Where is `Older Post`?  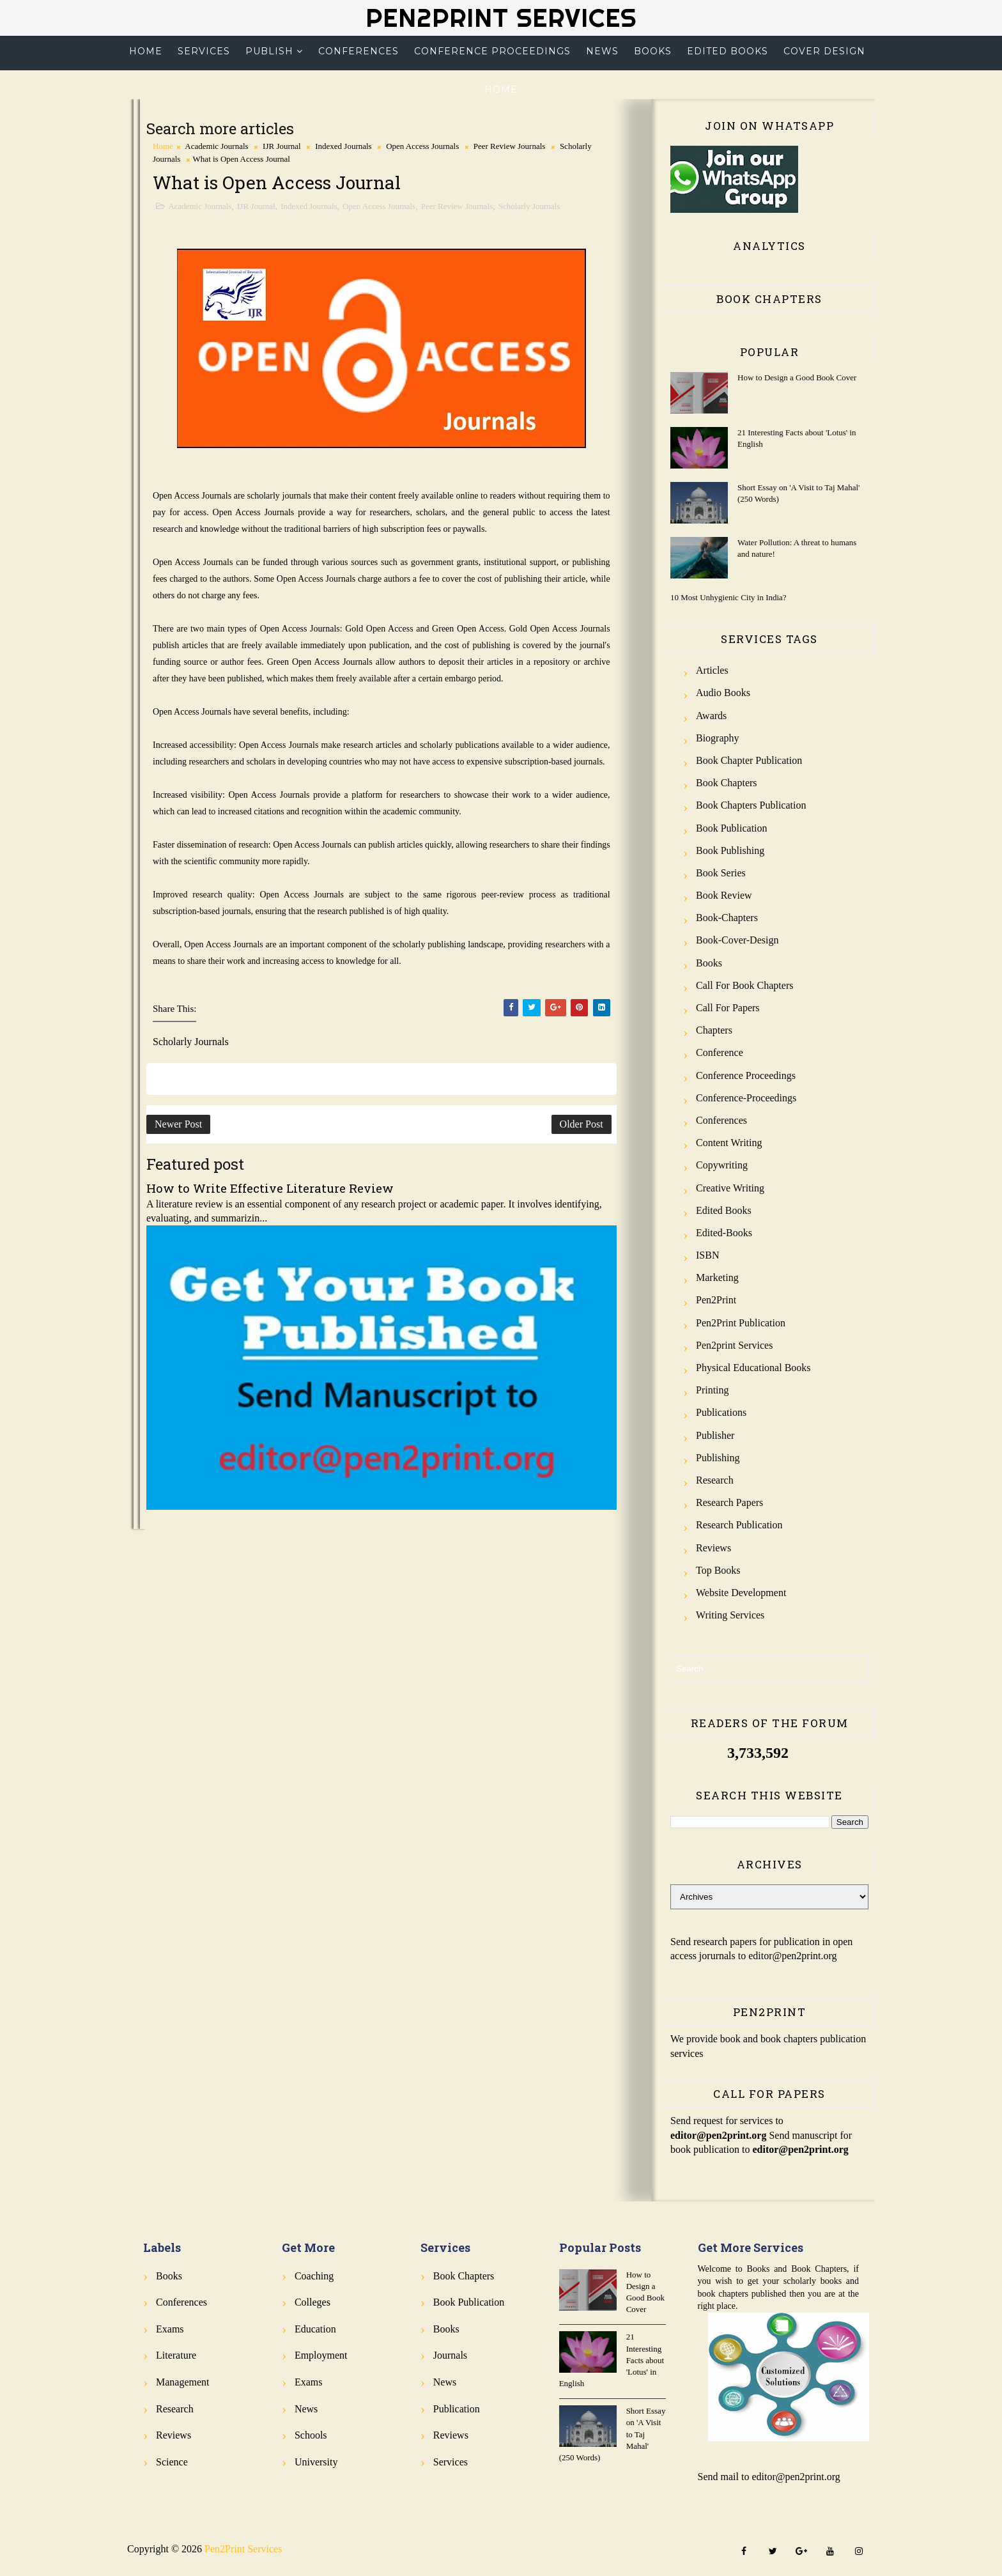
Older Post is located at coordinates (581, 1124).